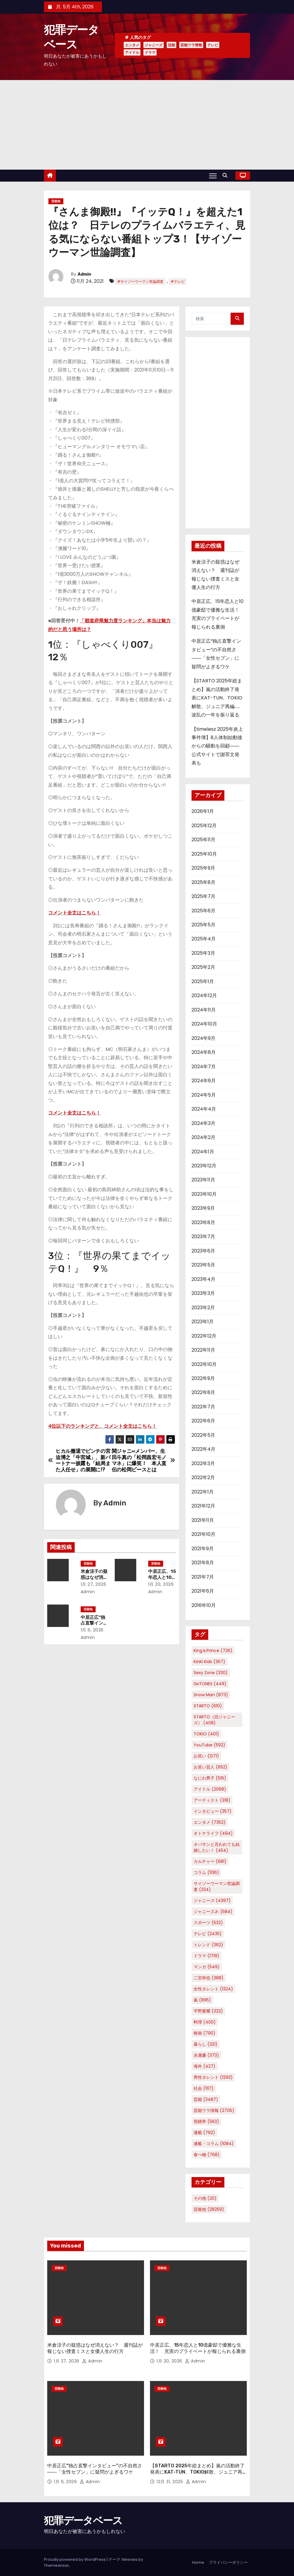  I want to click on 2024年5月, so click(204, 1095).